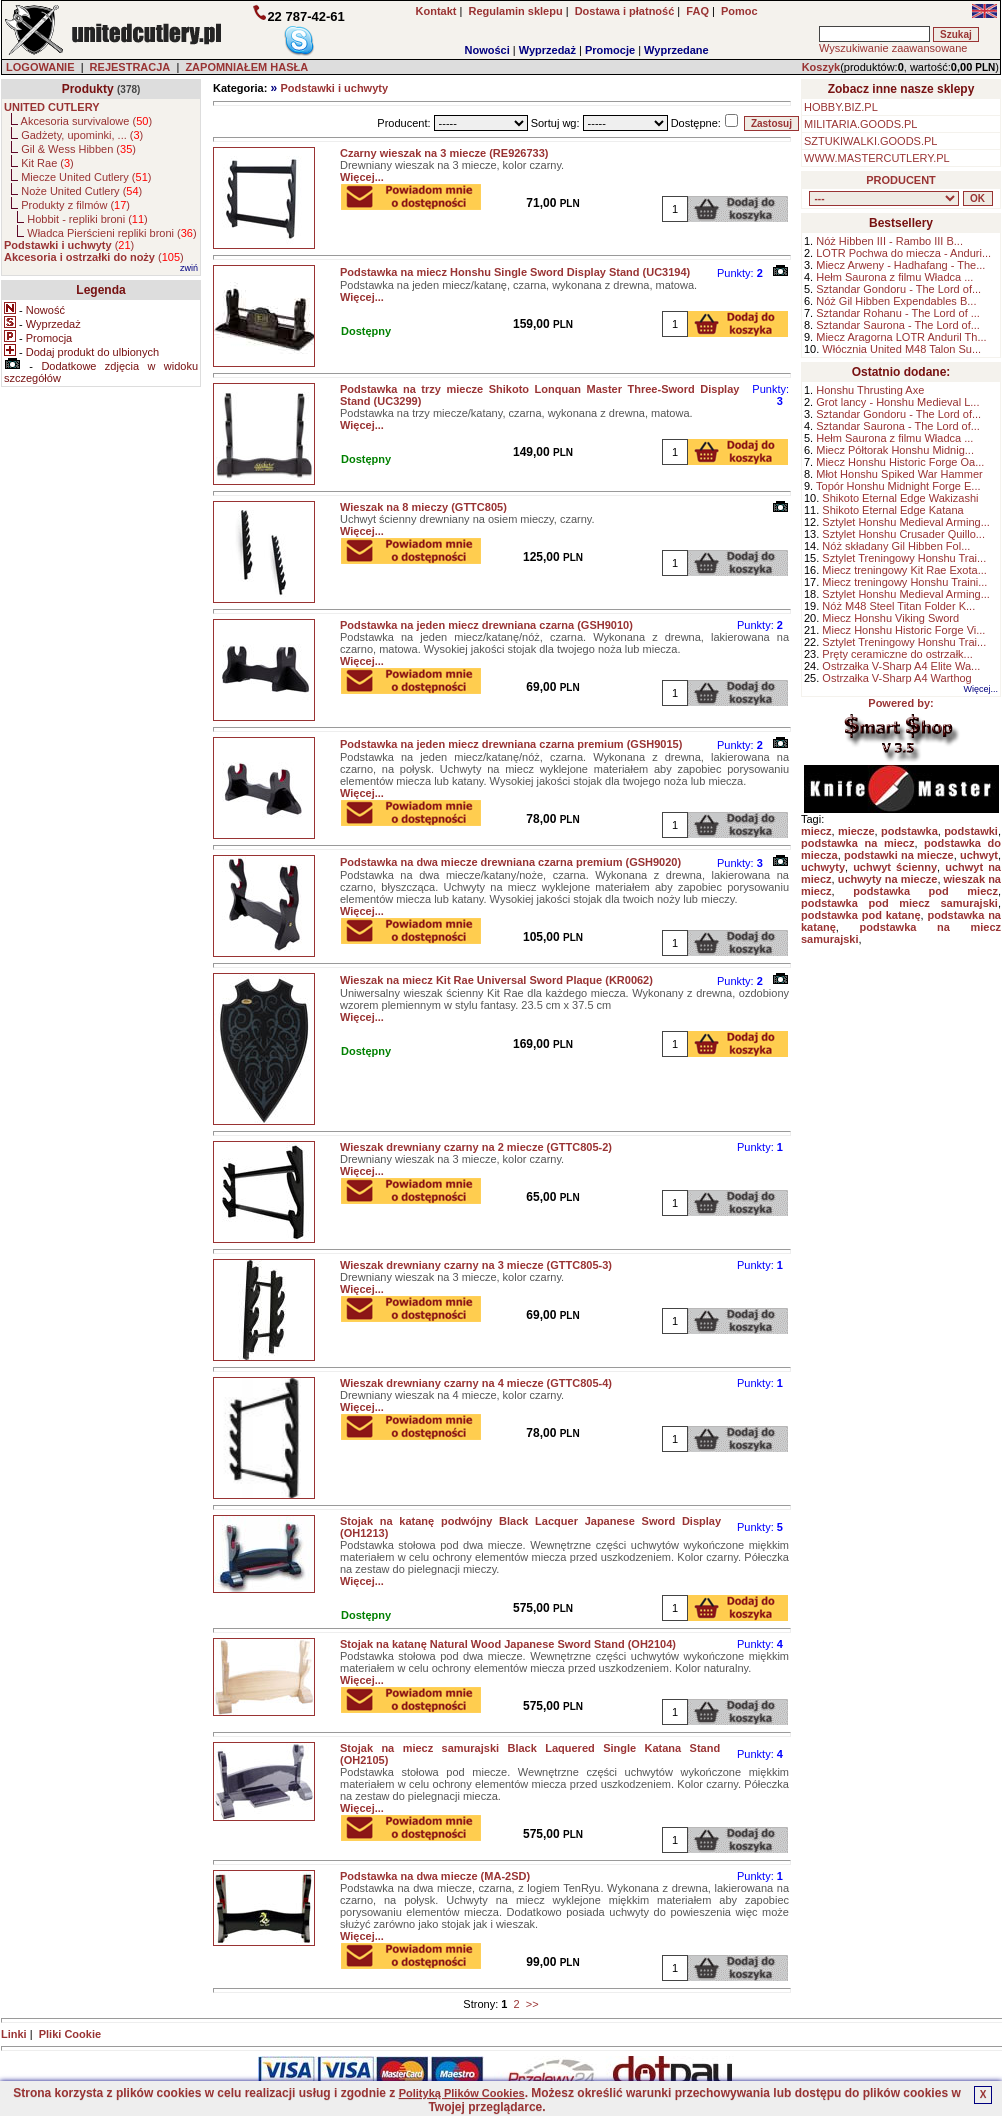  I want to click on Wieszak na miecz Kit Rae Universal Sword Plaque (KR0062), so click(496, 980).